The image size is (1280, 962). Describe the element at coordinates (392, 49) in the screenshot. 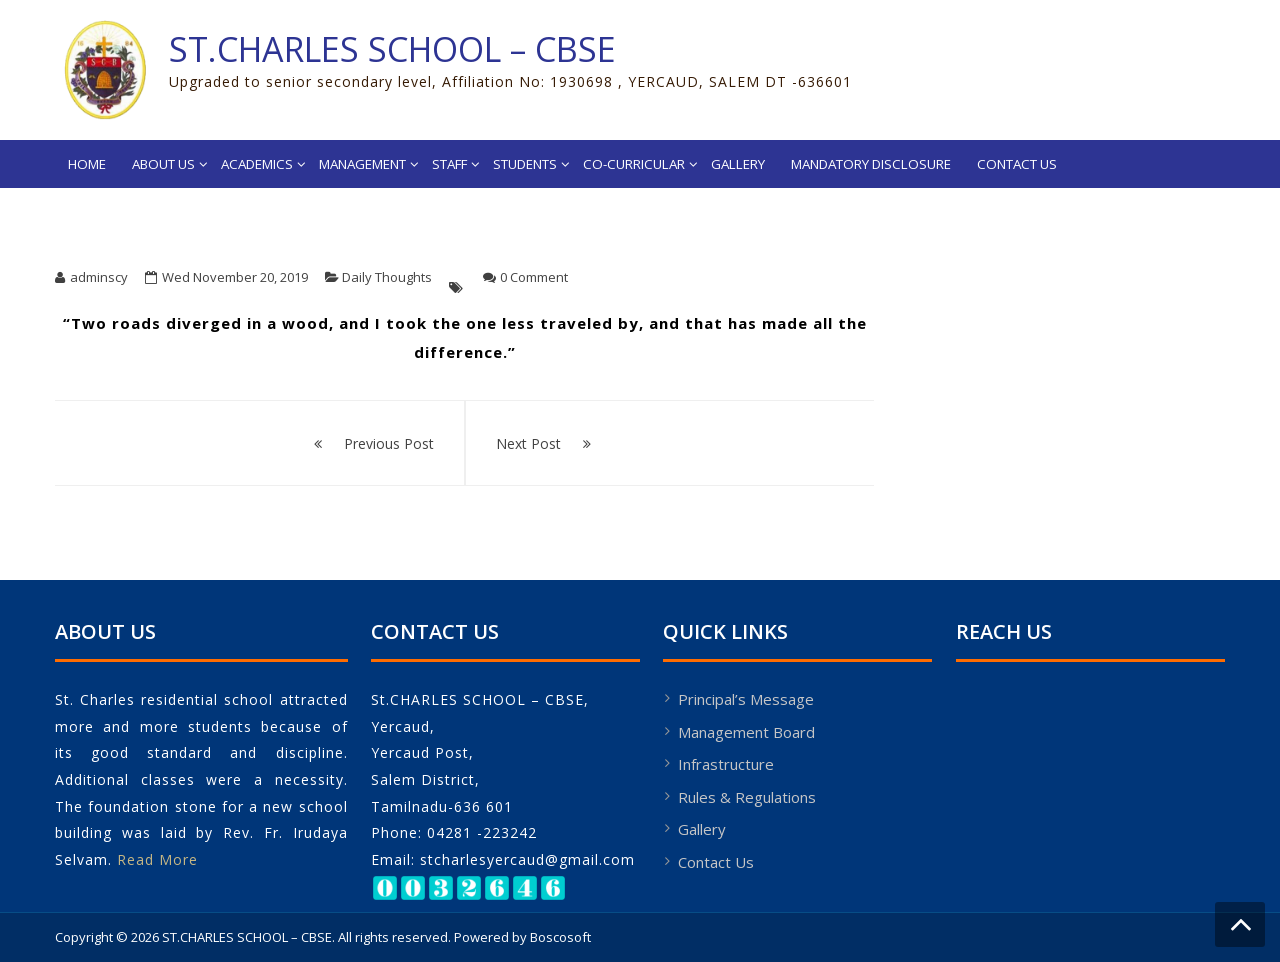

I see `ST.CHARLES SCHOOL – CBSE` at that location.